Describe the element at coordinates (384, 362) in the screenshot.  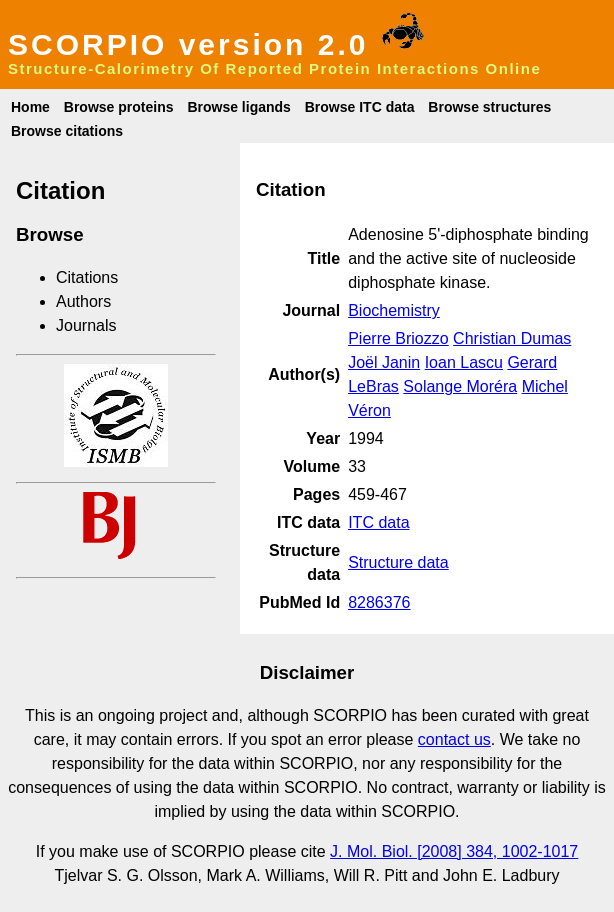
I see `Joël Janin` at that location.